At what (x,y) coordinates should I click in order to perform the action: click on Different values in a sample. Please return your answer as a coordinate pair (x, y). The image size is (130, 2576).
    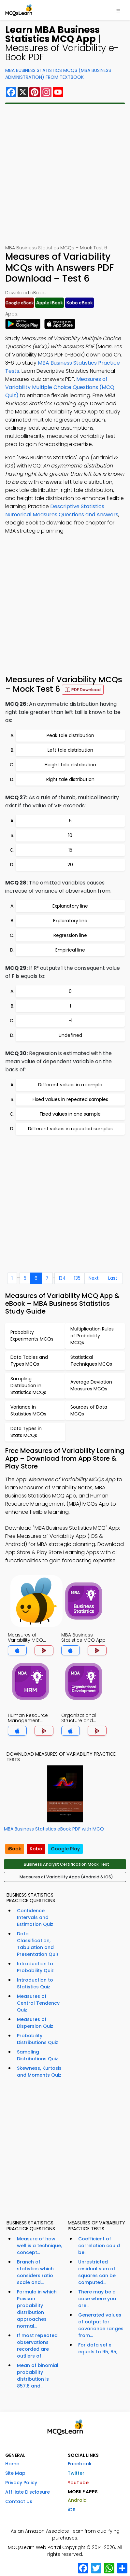
    Looking at the image, I should click on (70, 1084).